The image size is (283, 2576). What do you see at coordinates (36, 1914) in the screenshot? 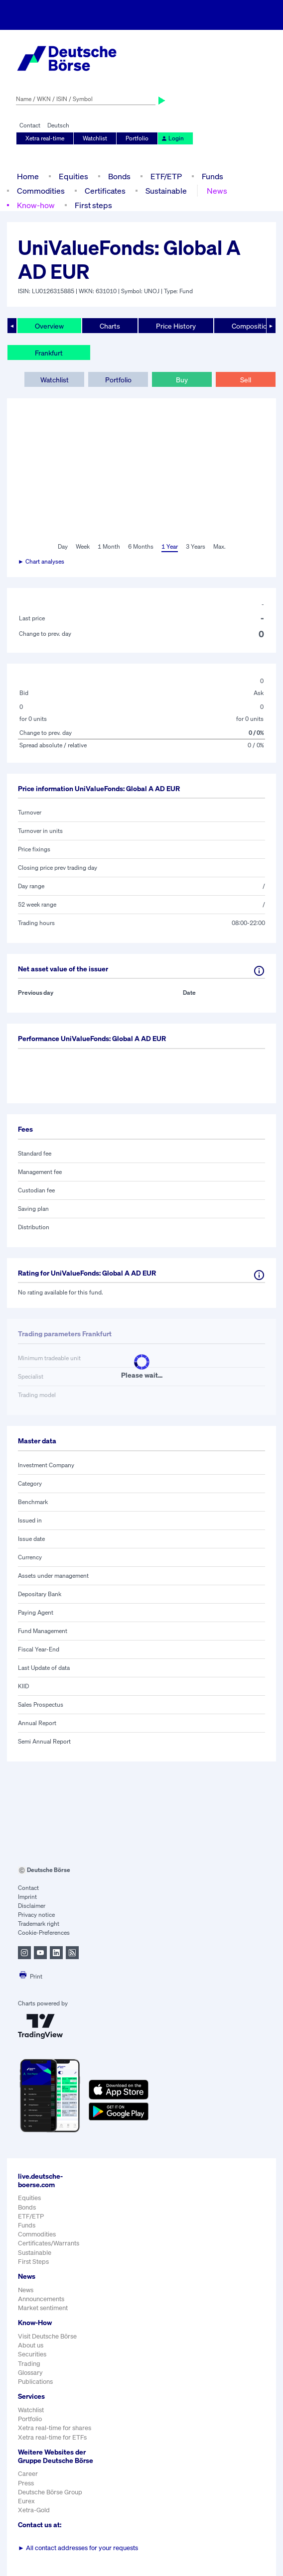
I see `Privacy notice` at bounding box center [36, 1914].